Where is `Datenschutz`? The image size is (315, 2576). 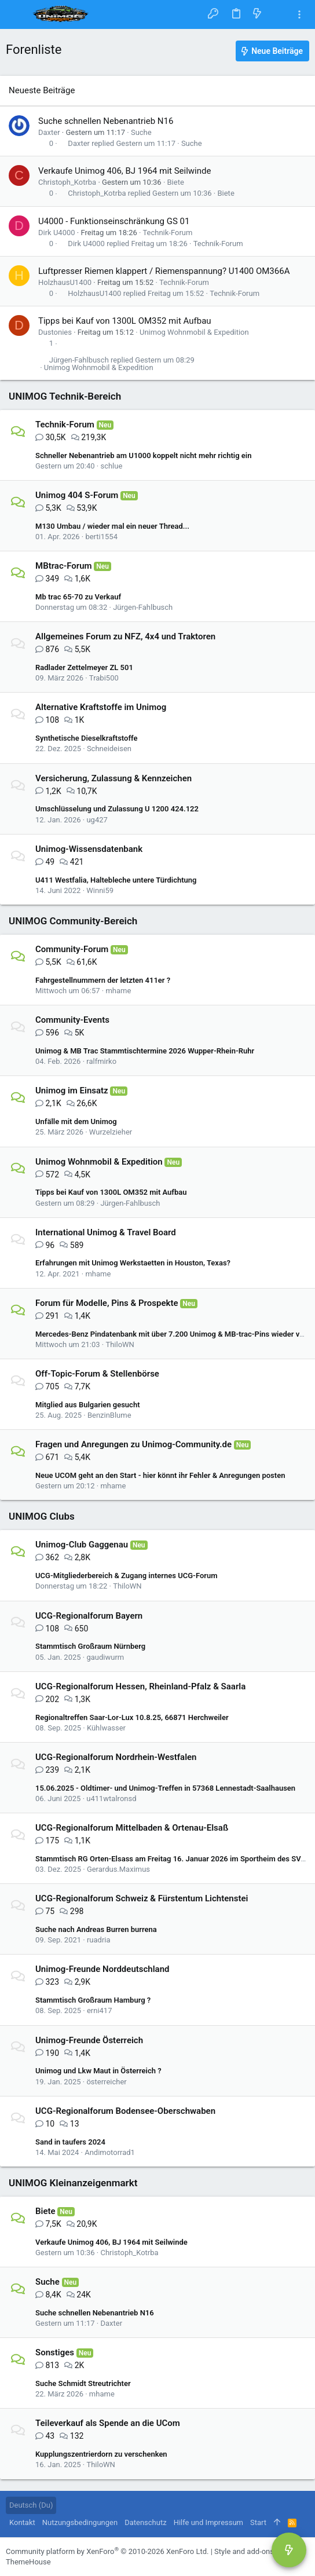 Datenschutz is located at coordinates (145, 2522).